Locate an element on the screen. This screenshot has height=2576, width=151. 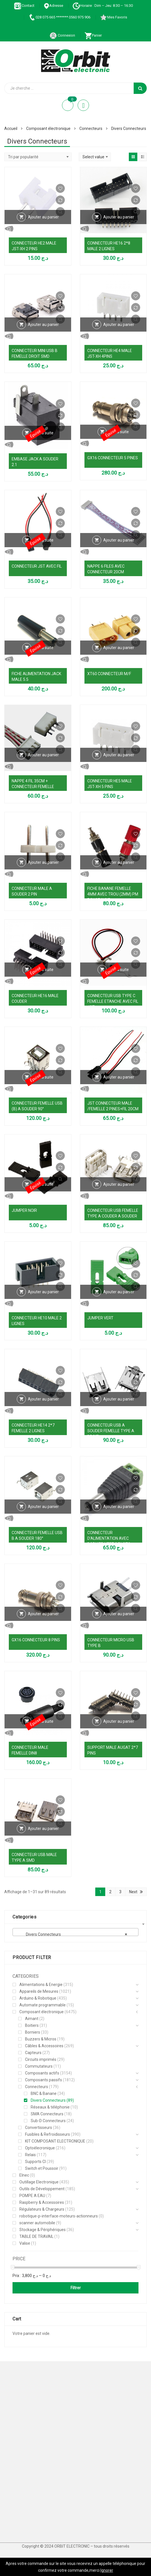
Outillage Electronique is located at coordinates (39, 2182).